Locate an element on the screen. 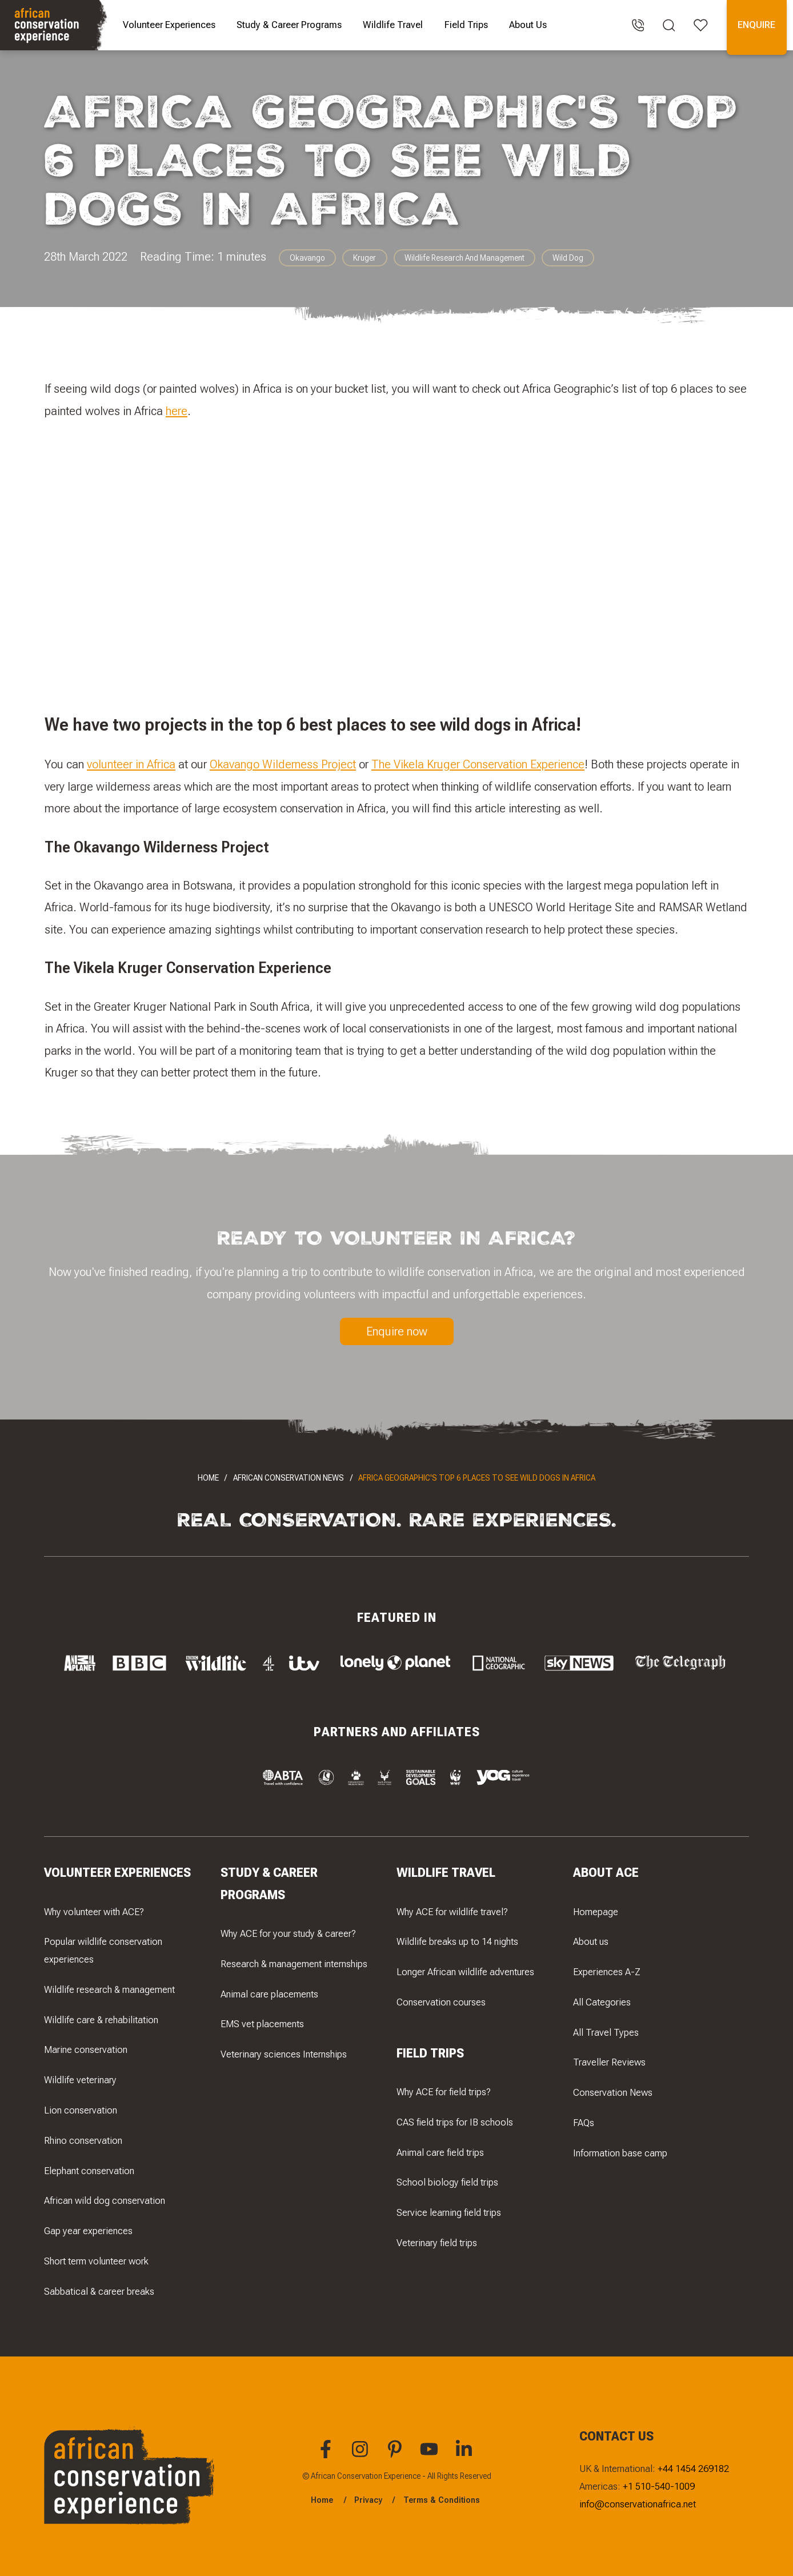  Conservation News is located at coordinates (612, 2092).